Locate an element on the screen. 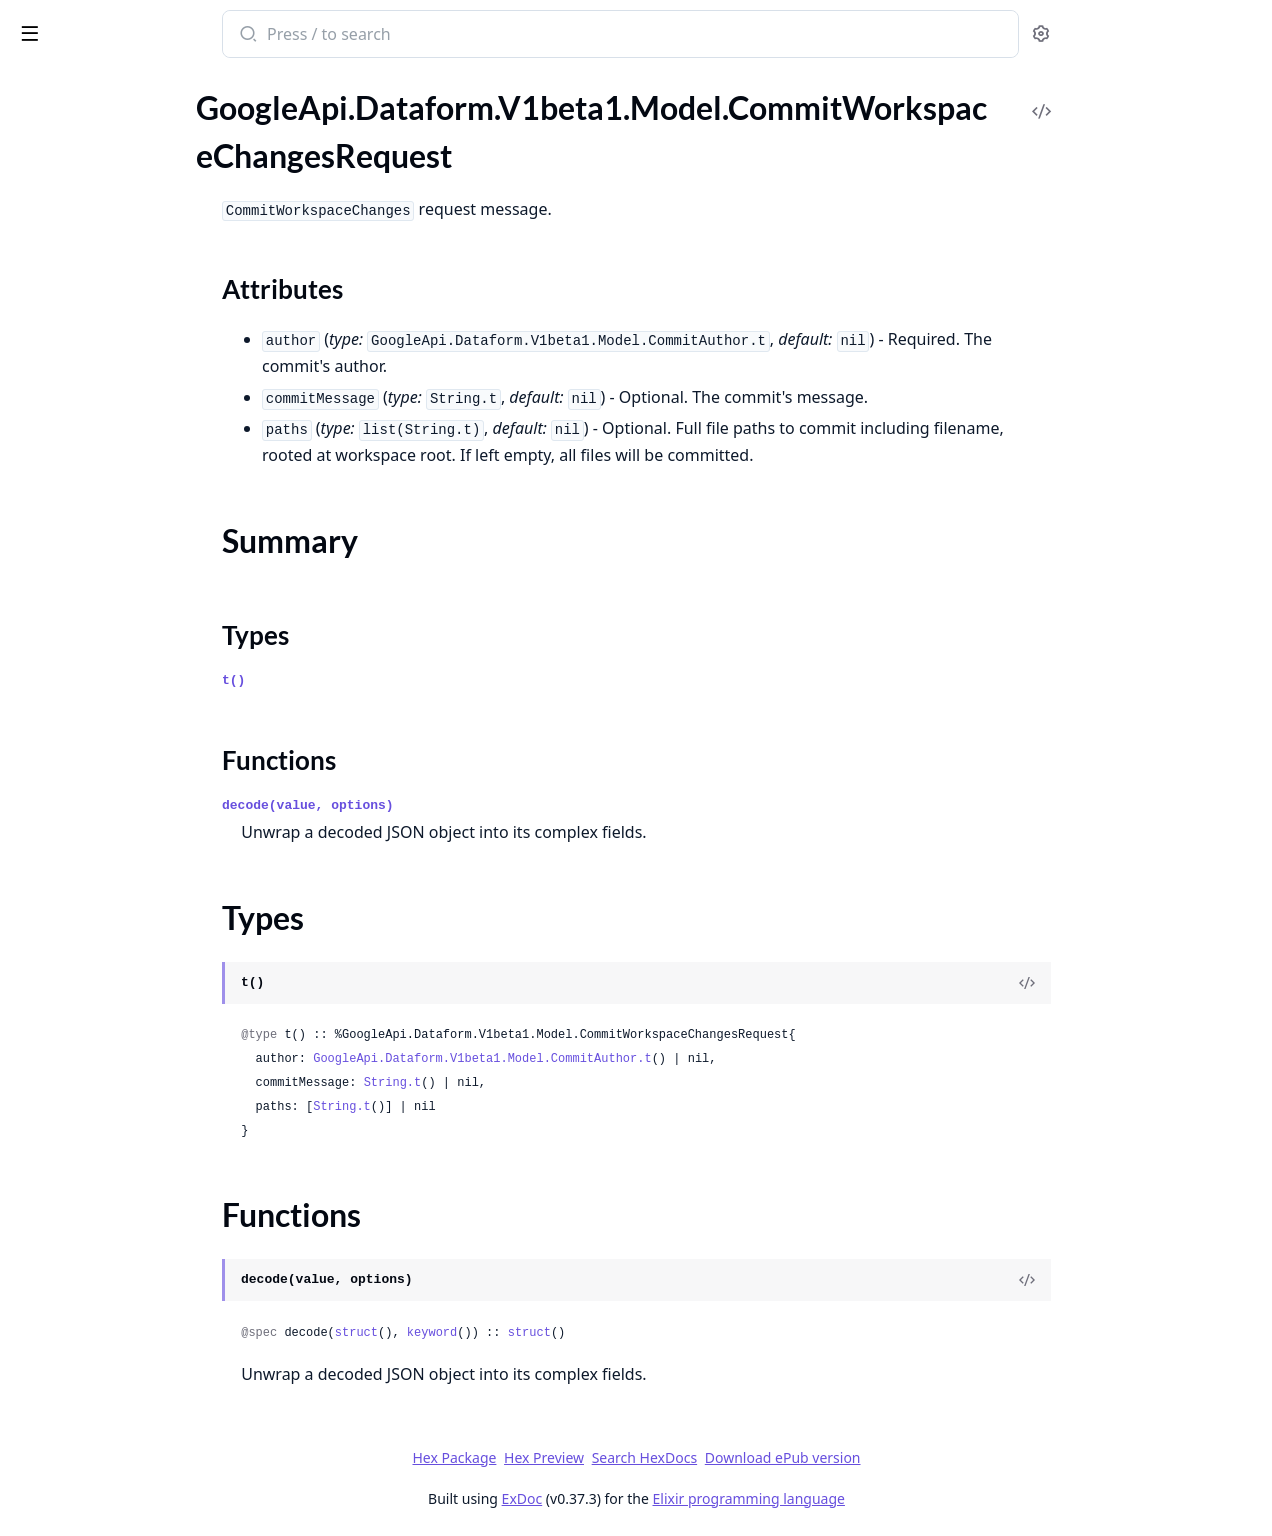 The width and height of the screenshot is (1272, 1536). GoogleApi.Dataform.V1beta1.Model.ListWorkspacesResponse is located at coordinates (142, 1164).